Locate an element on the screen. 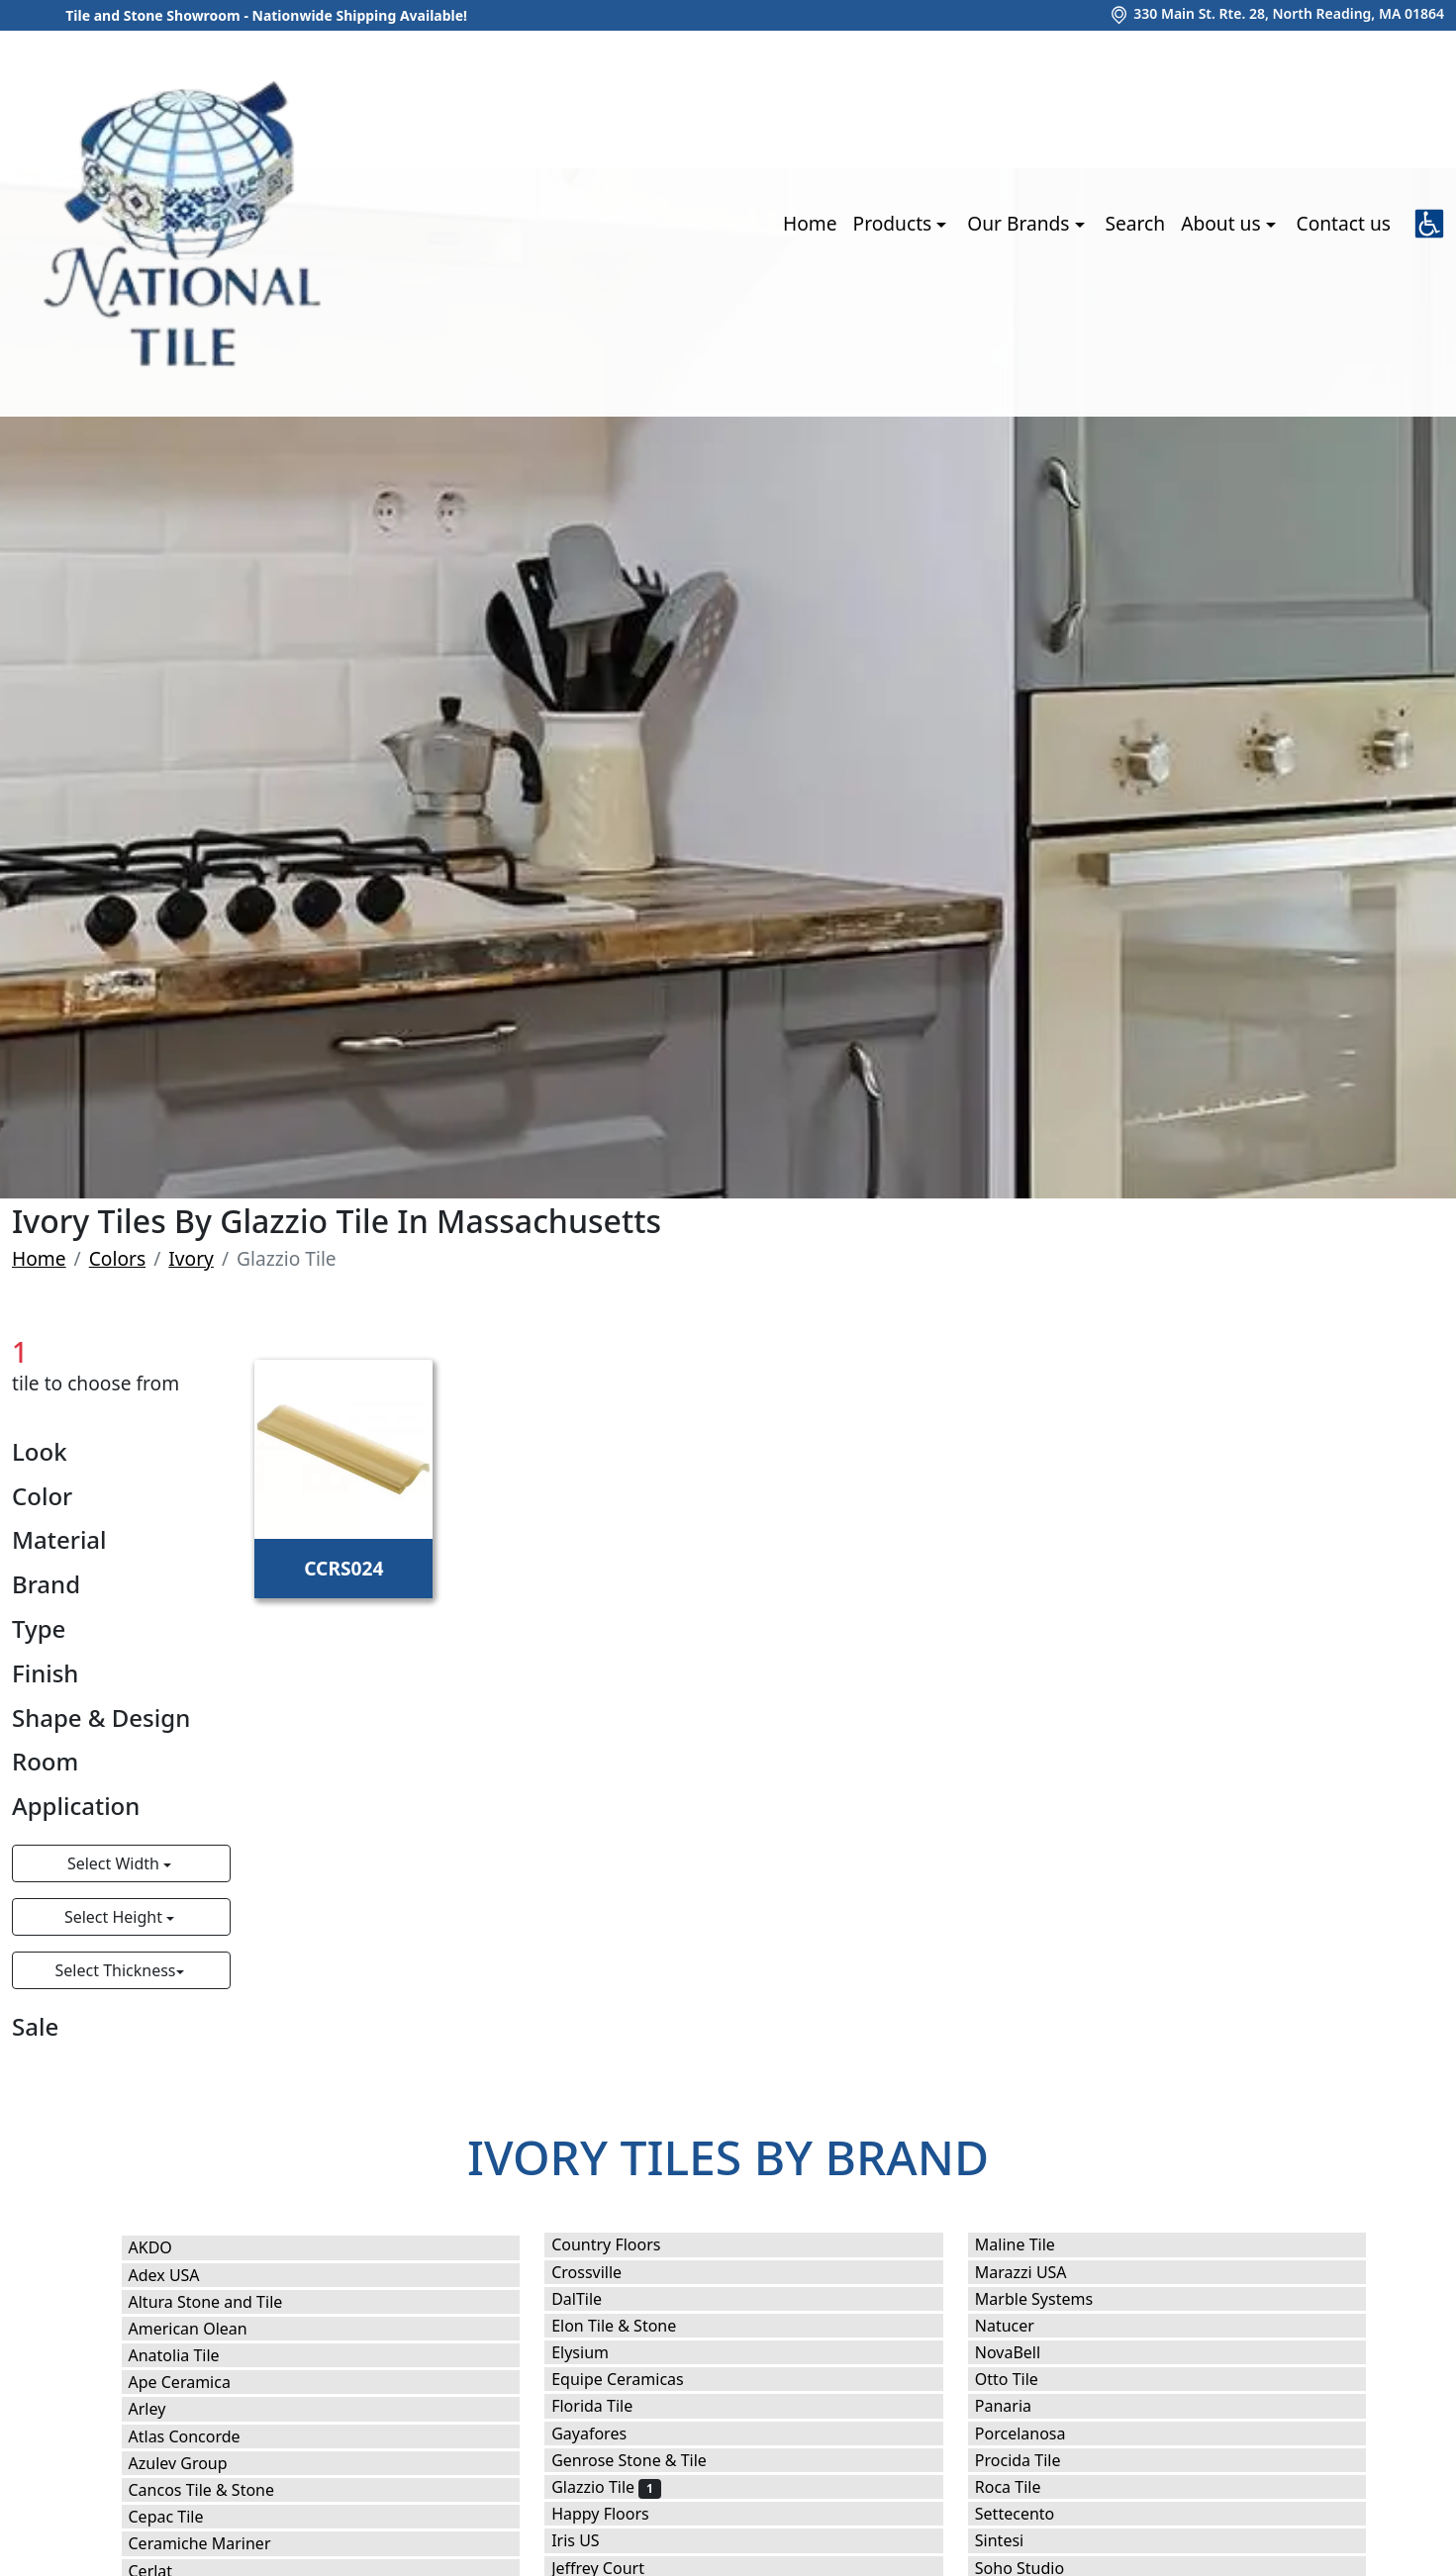 This screenshot has height=2576, width=1456. Elon Tile & Stone is located at coordinates (630, 2326).